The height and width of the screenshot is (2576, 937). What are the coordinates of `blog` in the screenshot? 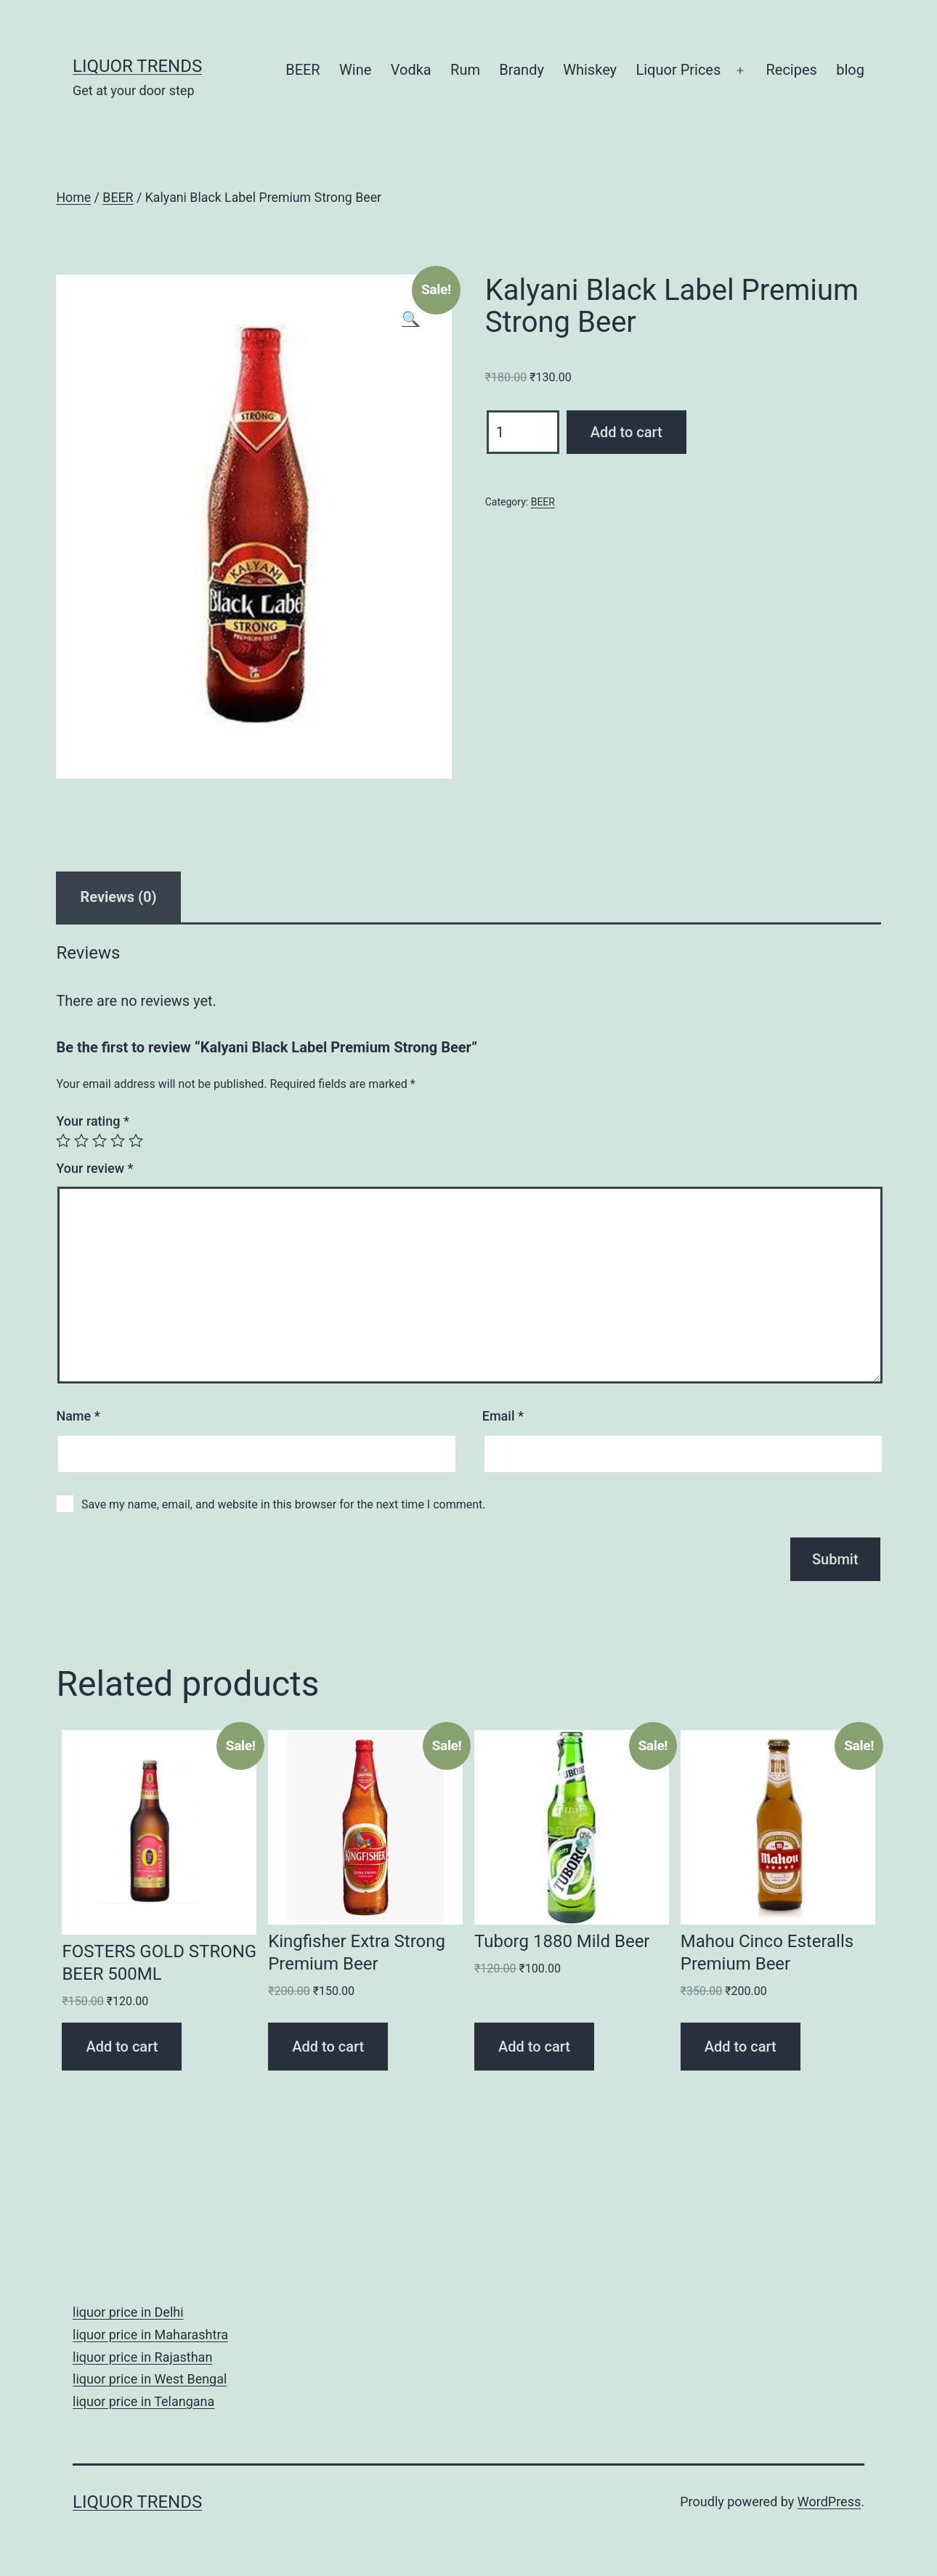 It's located at (850, 69).